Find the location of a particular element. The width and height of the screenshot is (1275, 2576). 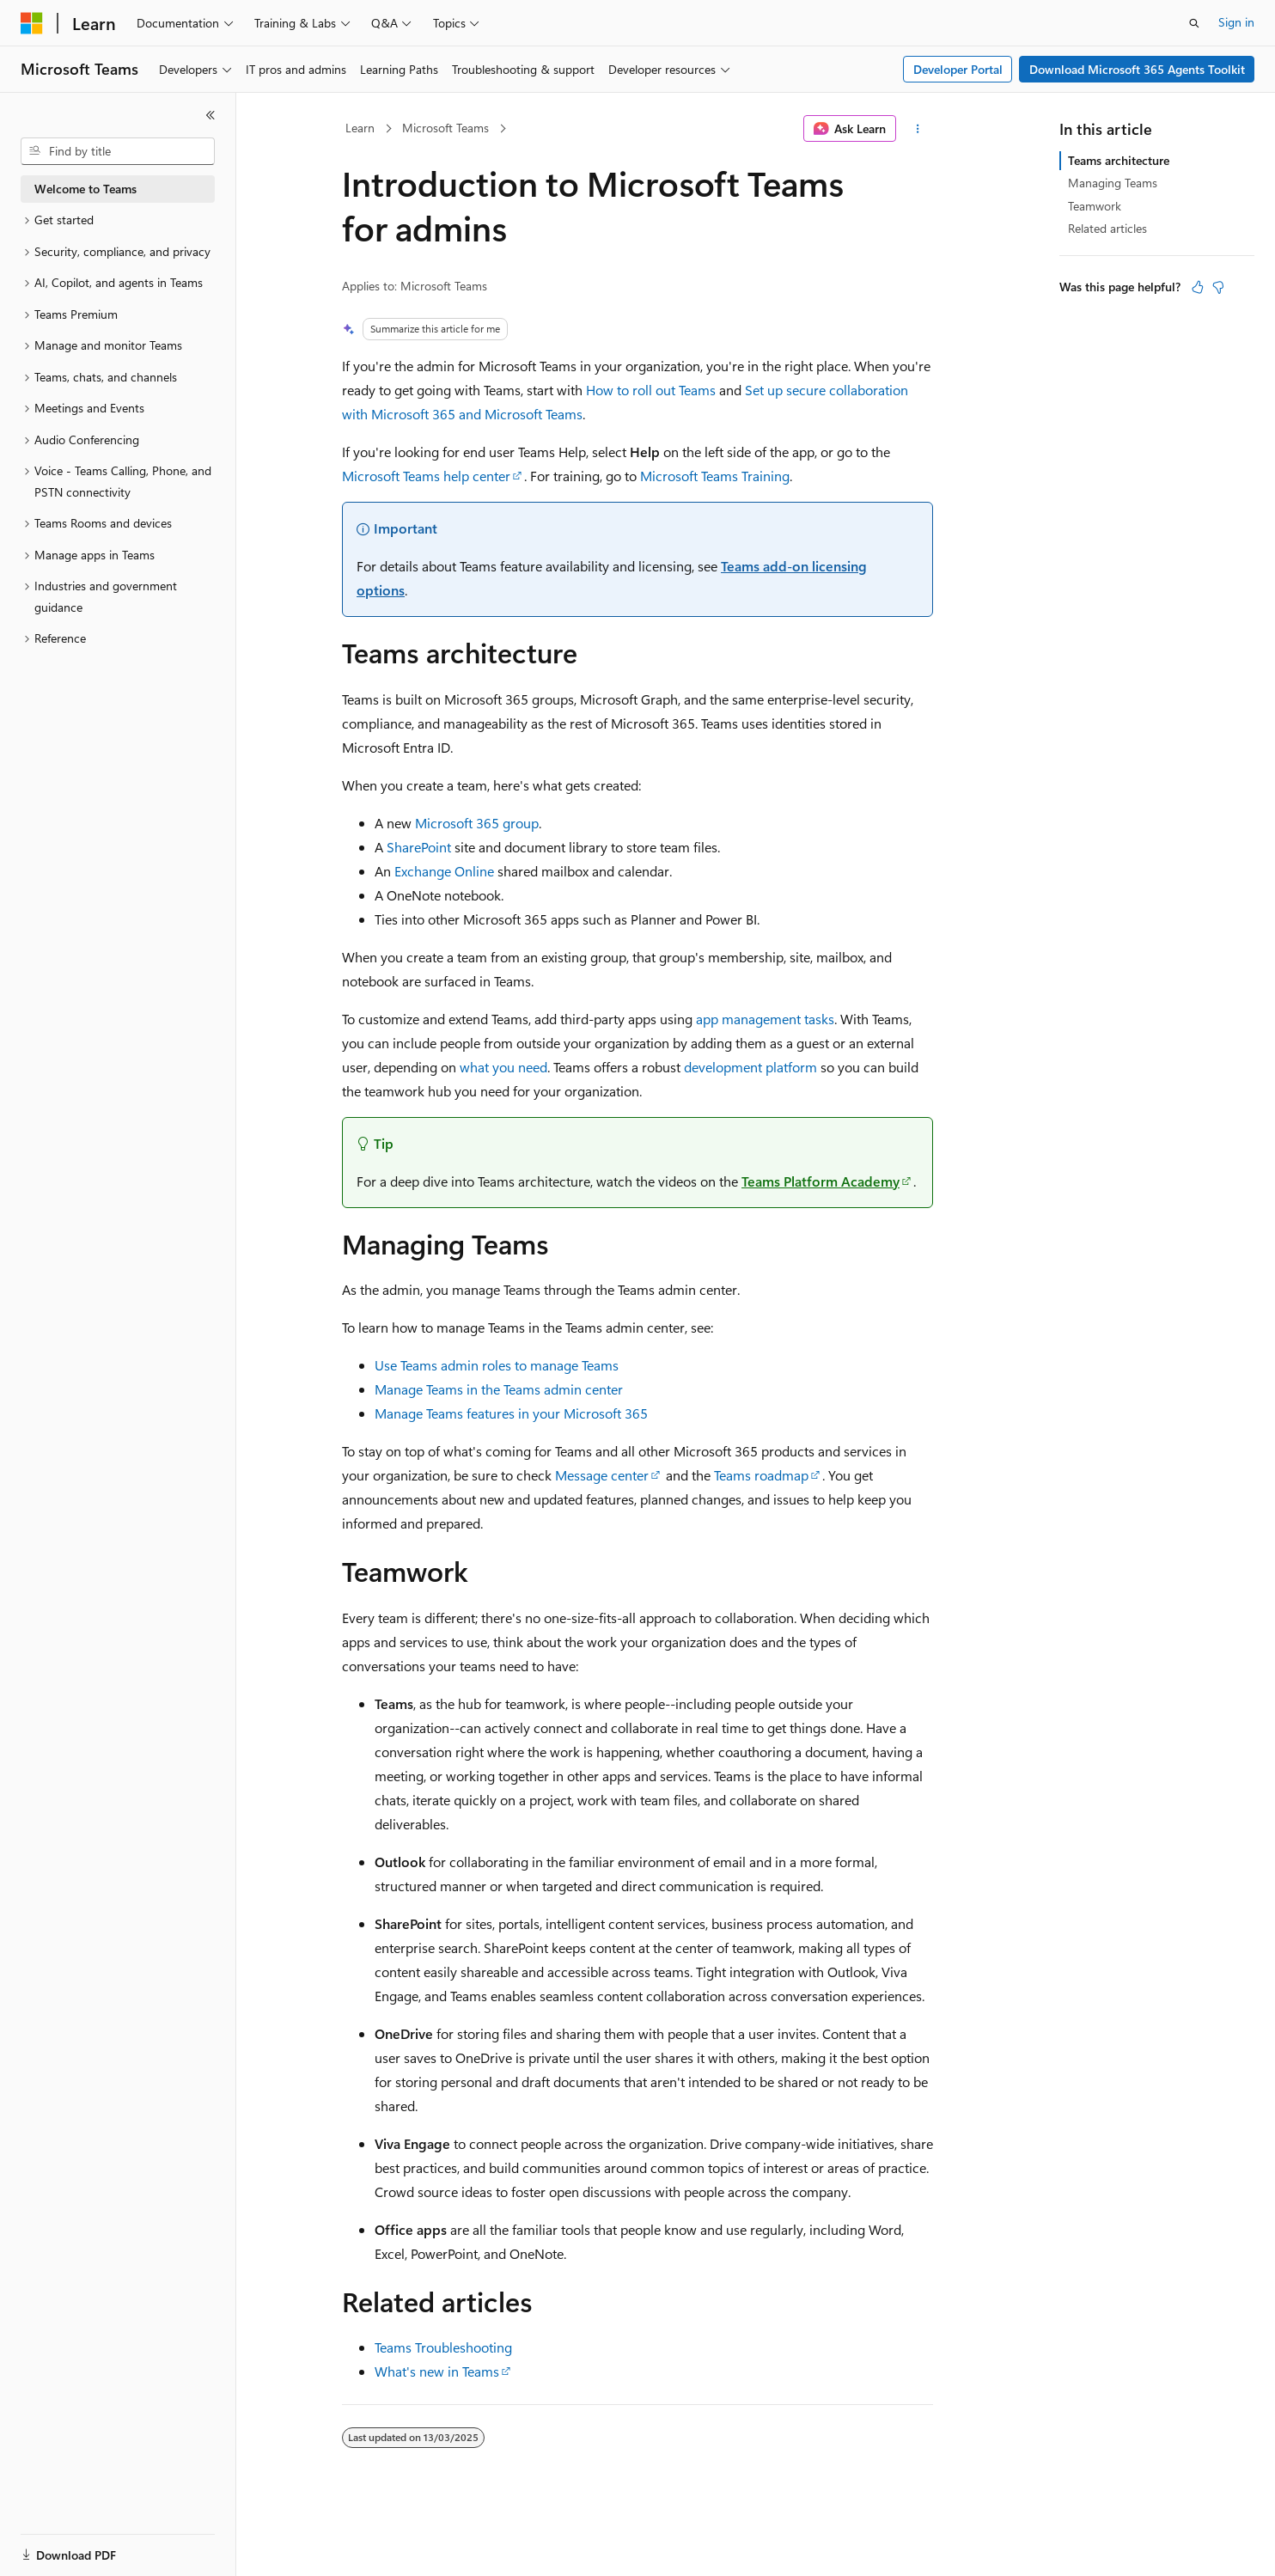

Microsoft Teams is located at coordinates (445, 127).